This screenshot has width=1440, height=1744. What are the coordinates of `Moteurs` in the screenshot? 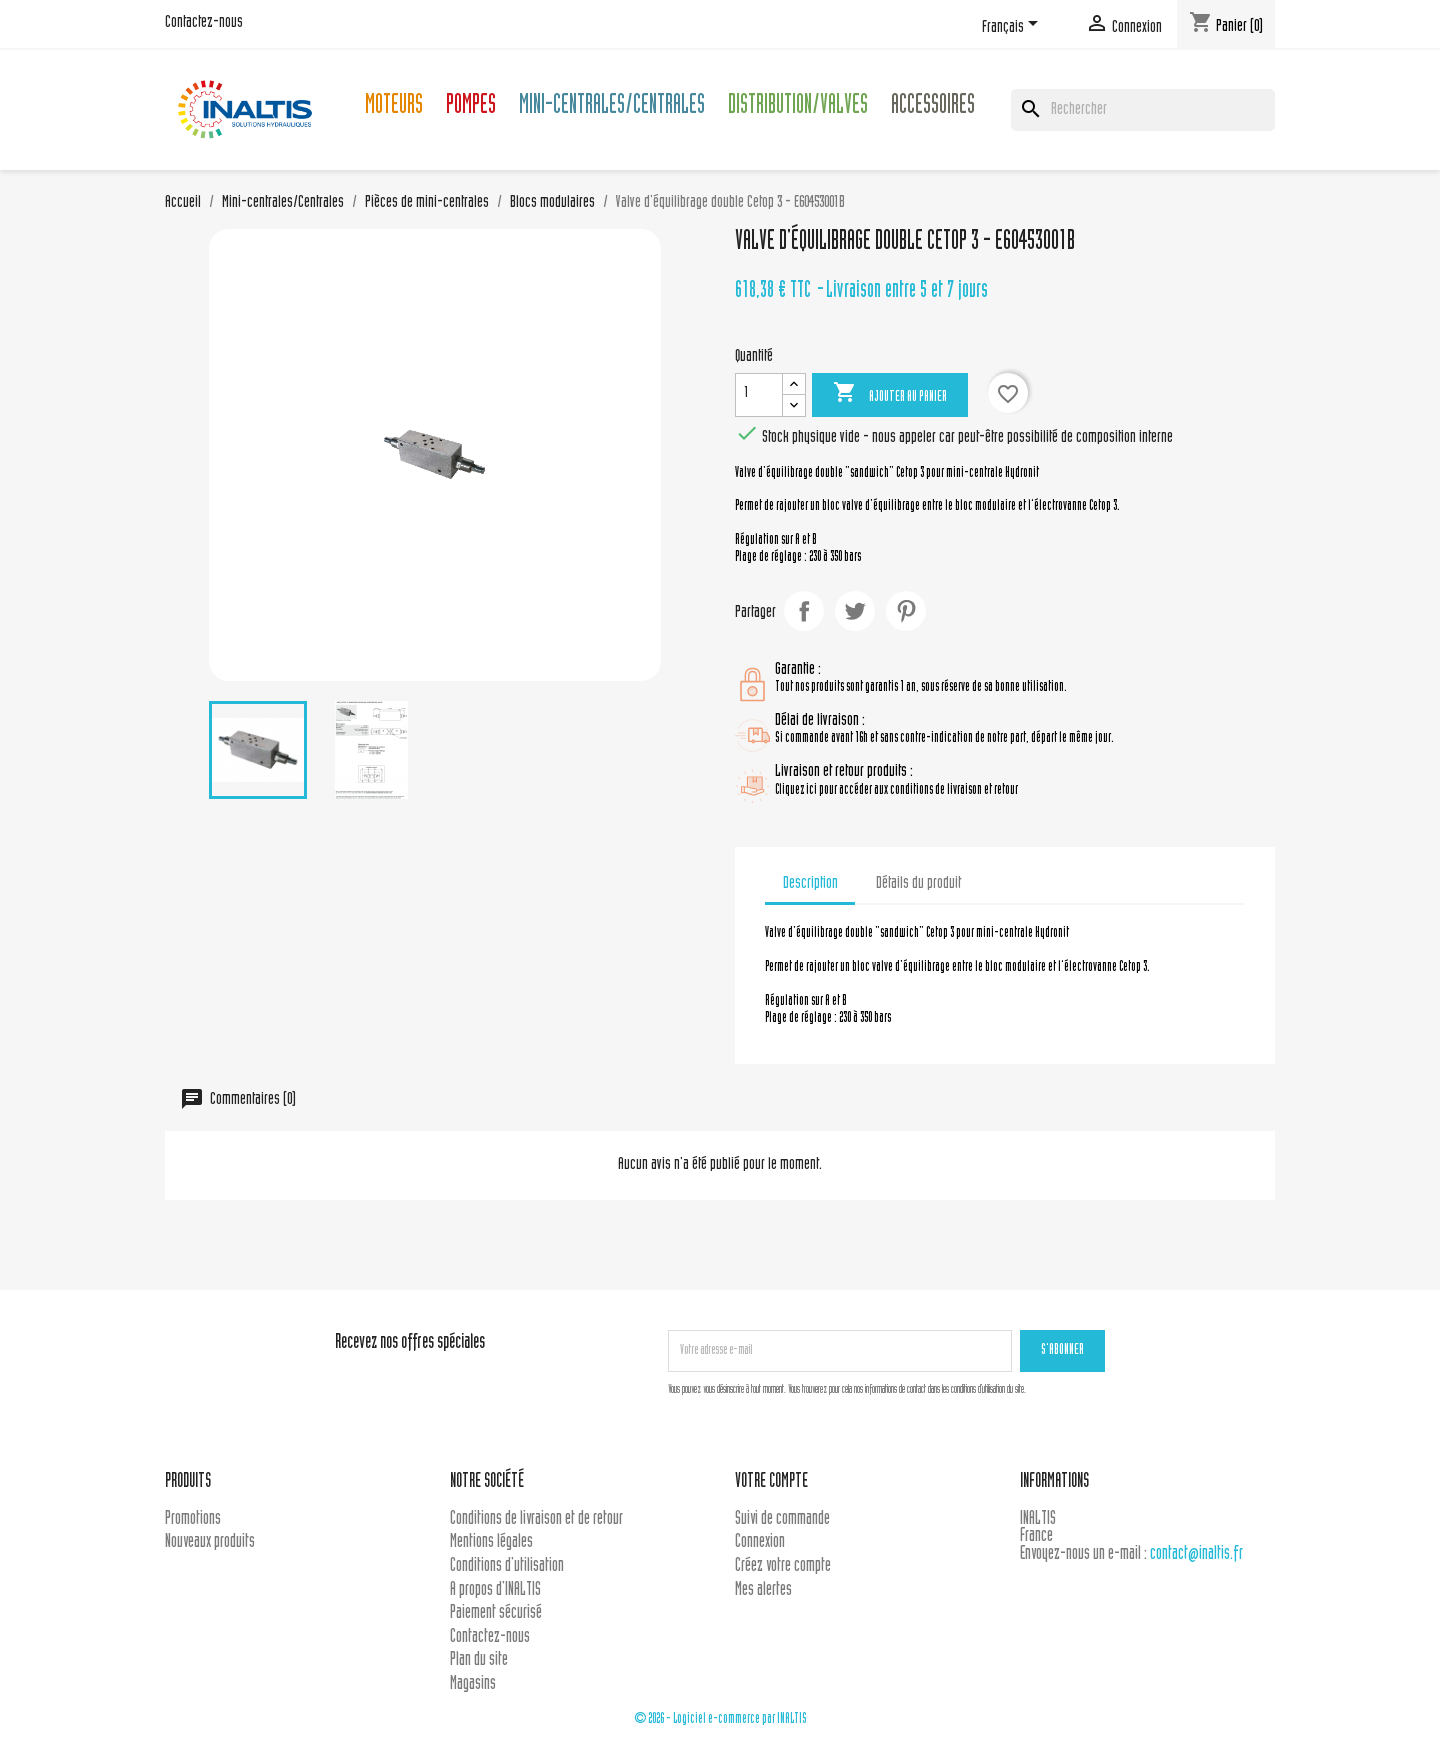 It's located at (394, 107).